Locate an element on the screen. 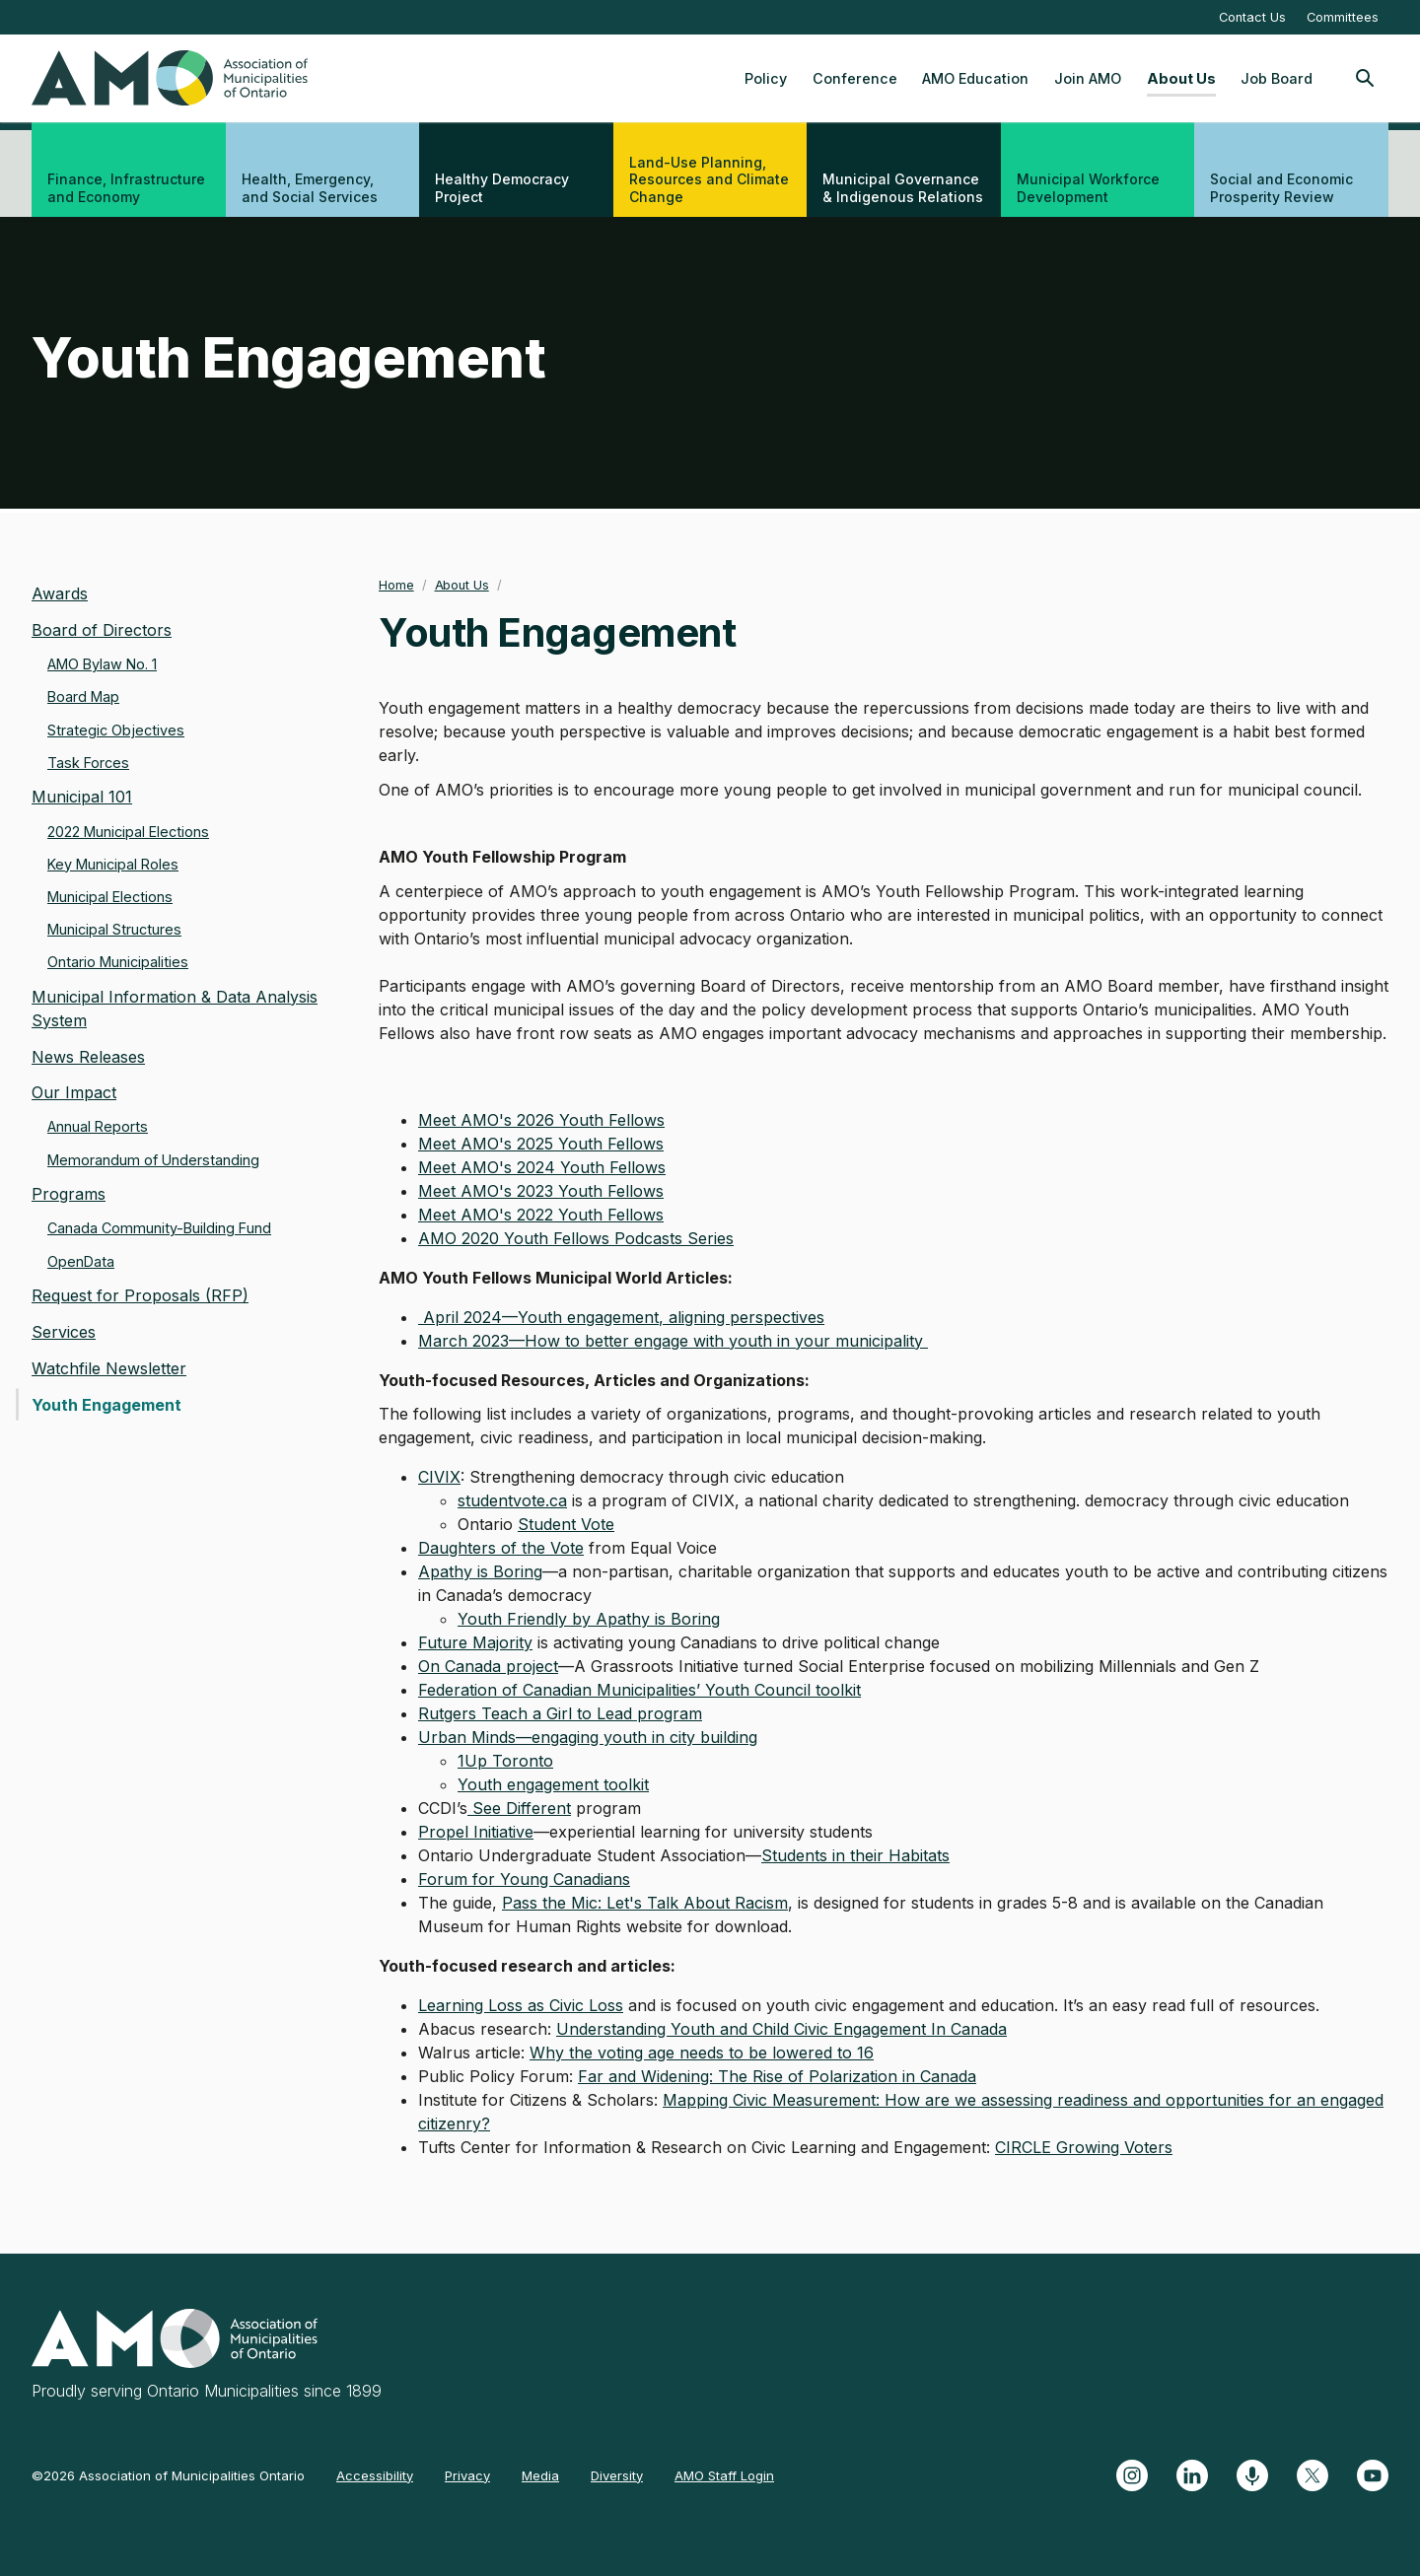 This screenshot has width=1420, height=2576. Join AMO is located at coordinates (1087, 78).